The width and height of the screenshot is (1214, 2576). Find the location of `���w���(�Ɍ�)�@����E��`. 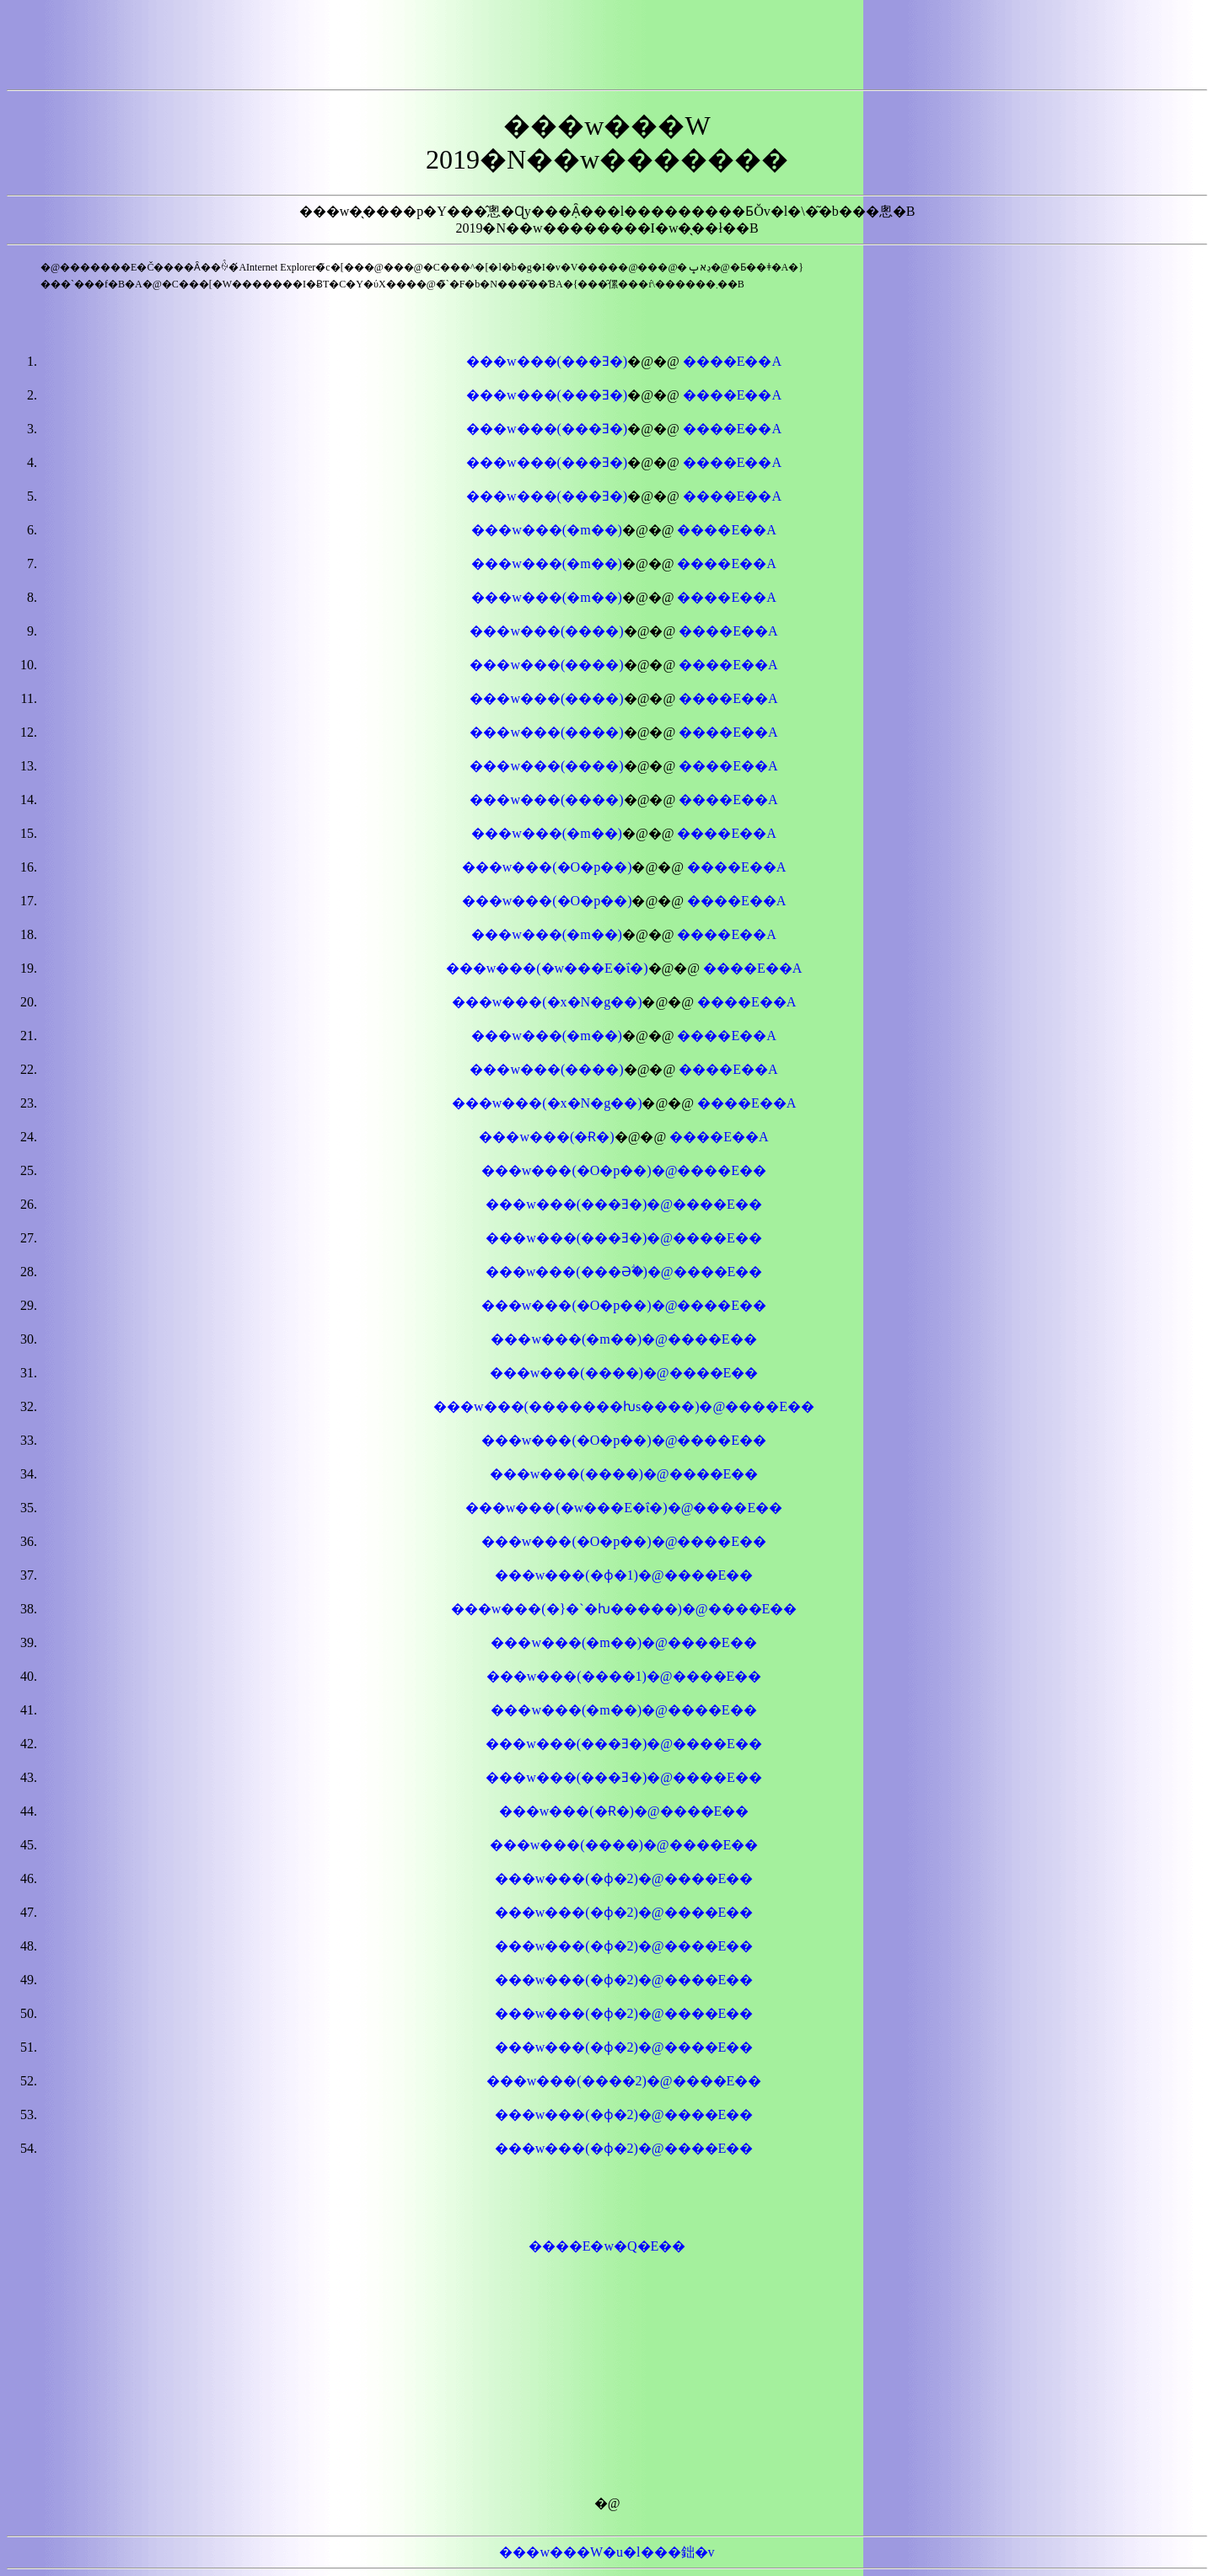

���w���(�Ɍ�)�@����E�� is located at coordinates (624, 1811).